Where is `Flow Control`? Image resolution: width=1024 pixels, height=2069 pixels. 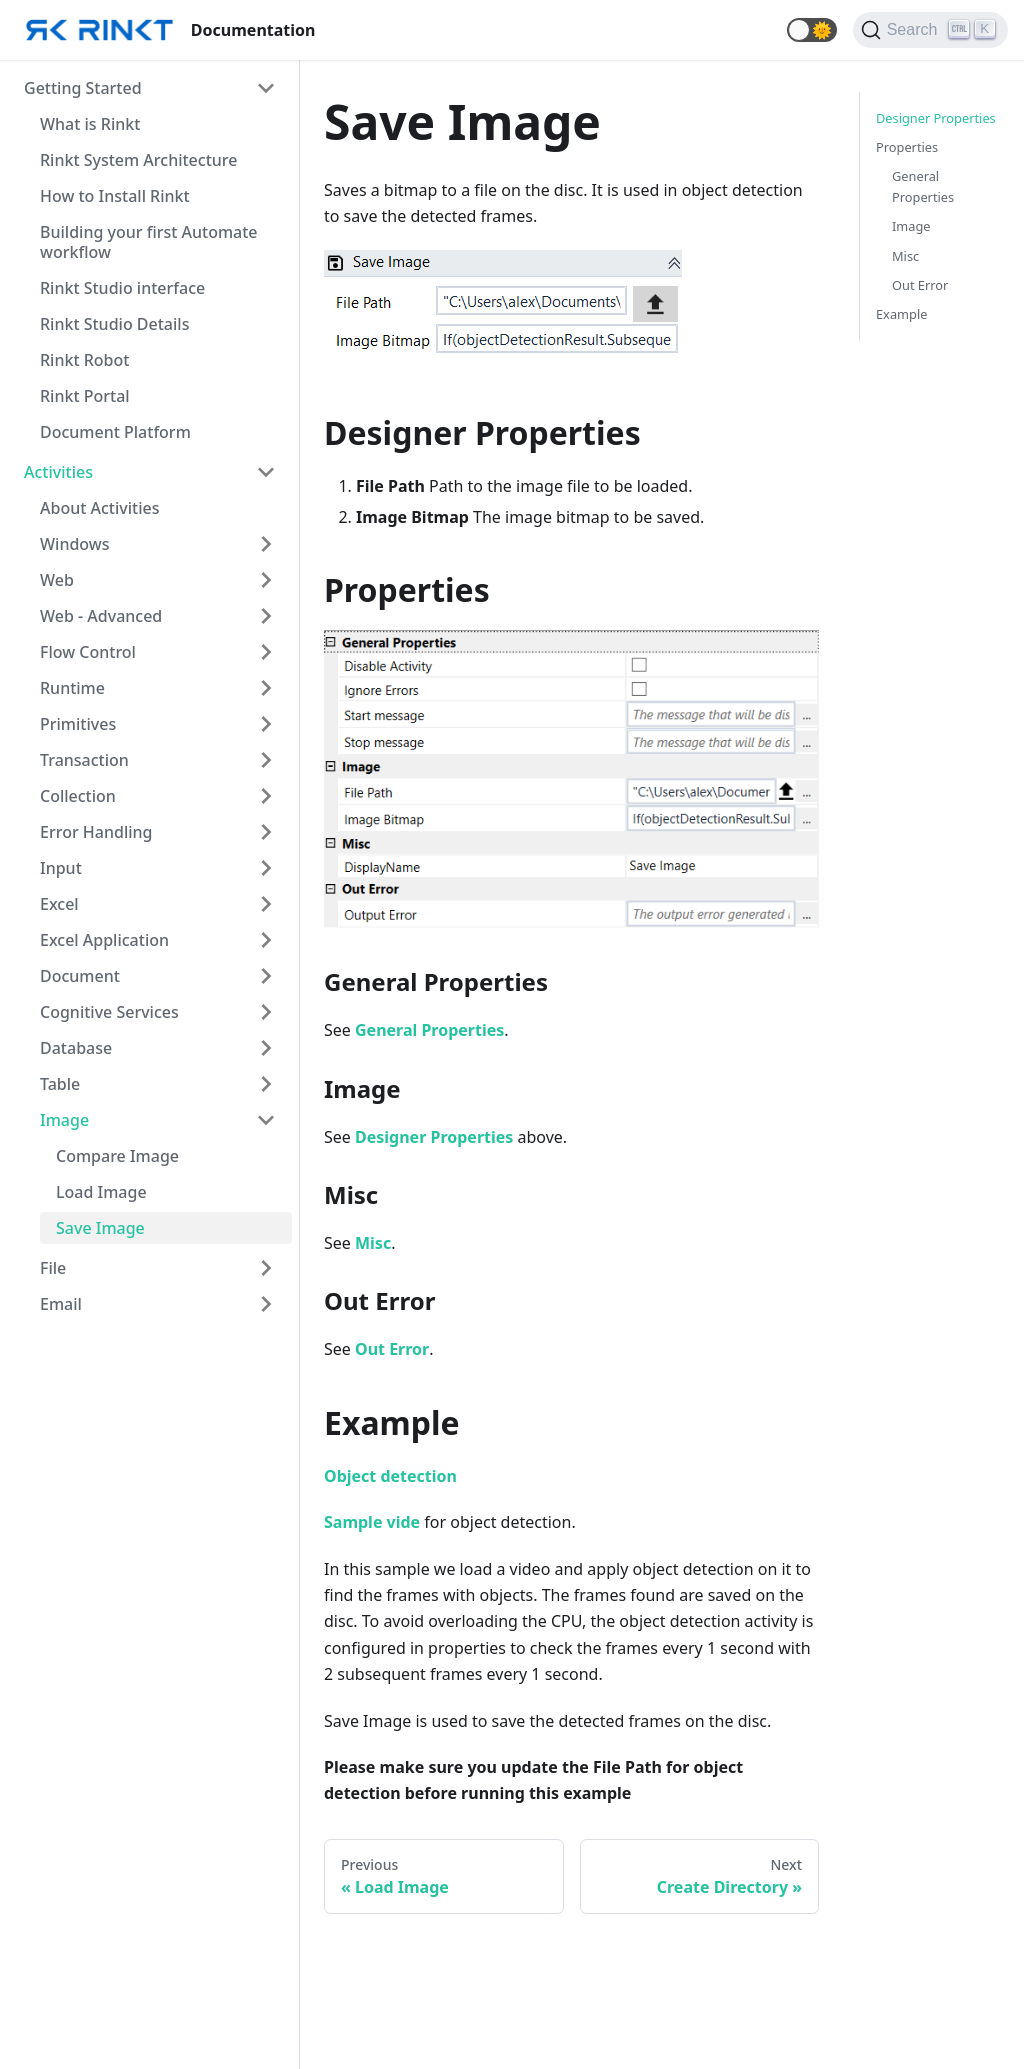
Flow Control is located at coordinates (88, 652).